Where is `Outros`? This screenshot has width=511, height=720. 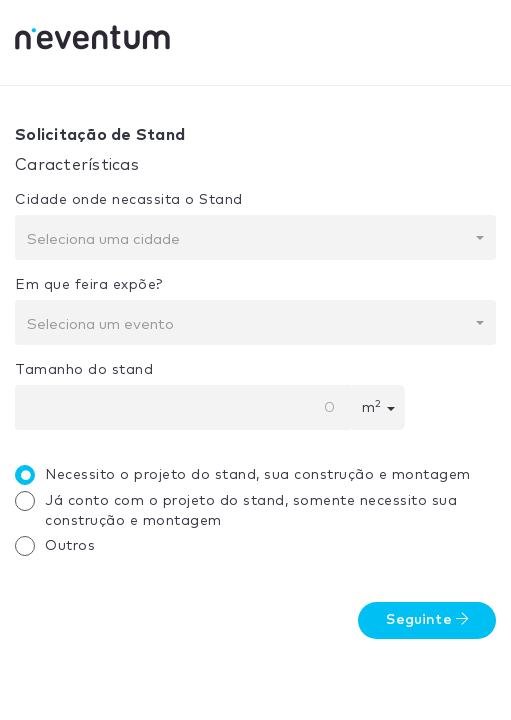
Outros is located at coordinates (60, 546).